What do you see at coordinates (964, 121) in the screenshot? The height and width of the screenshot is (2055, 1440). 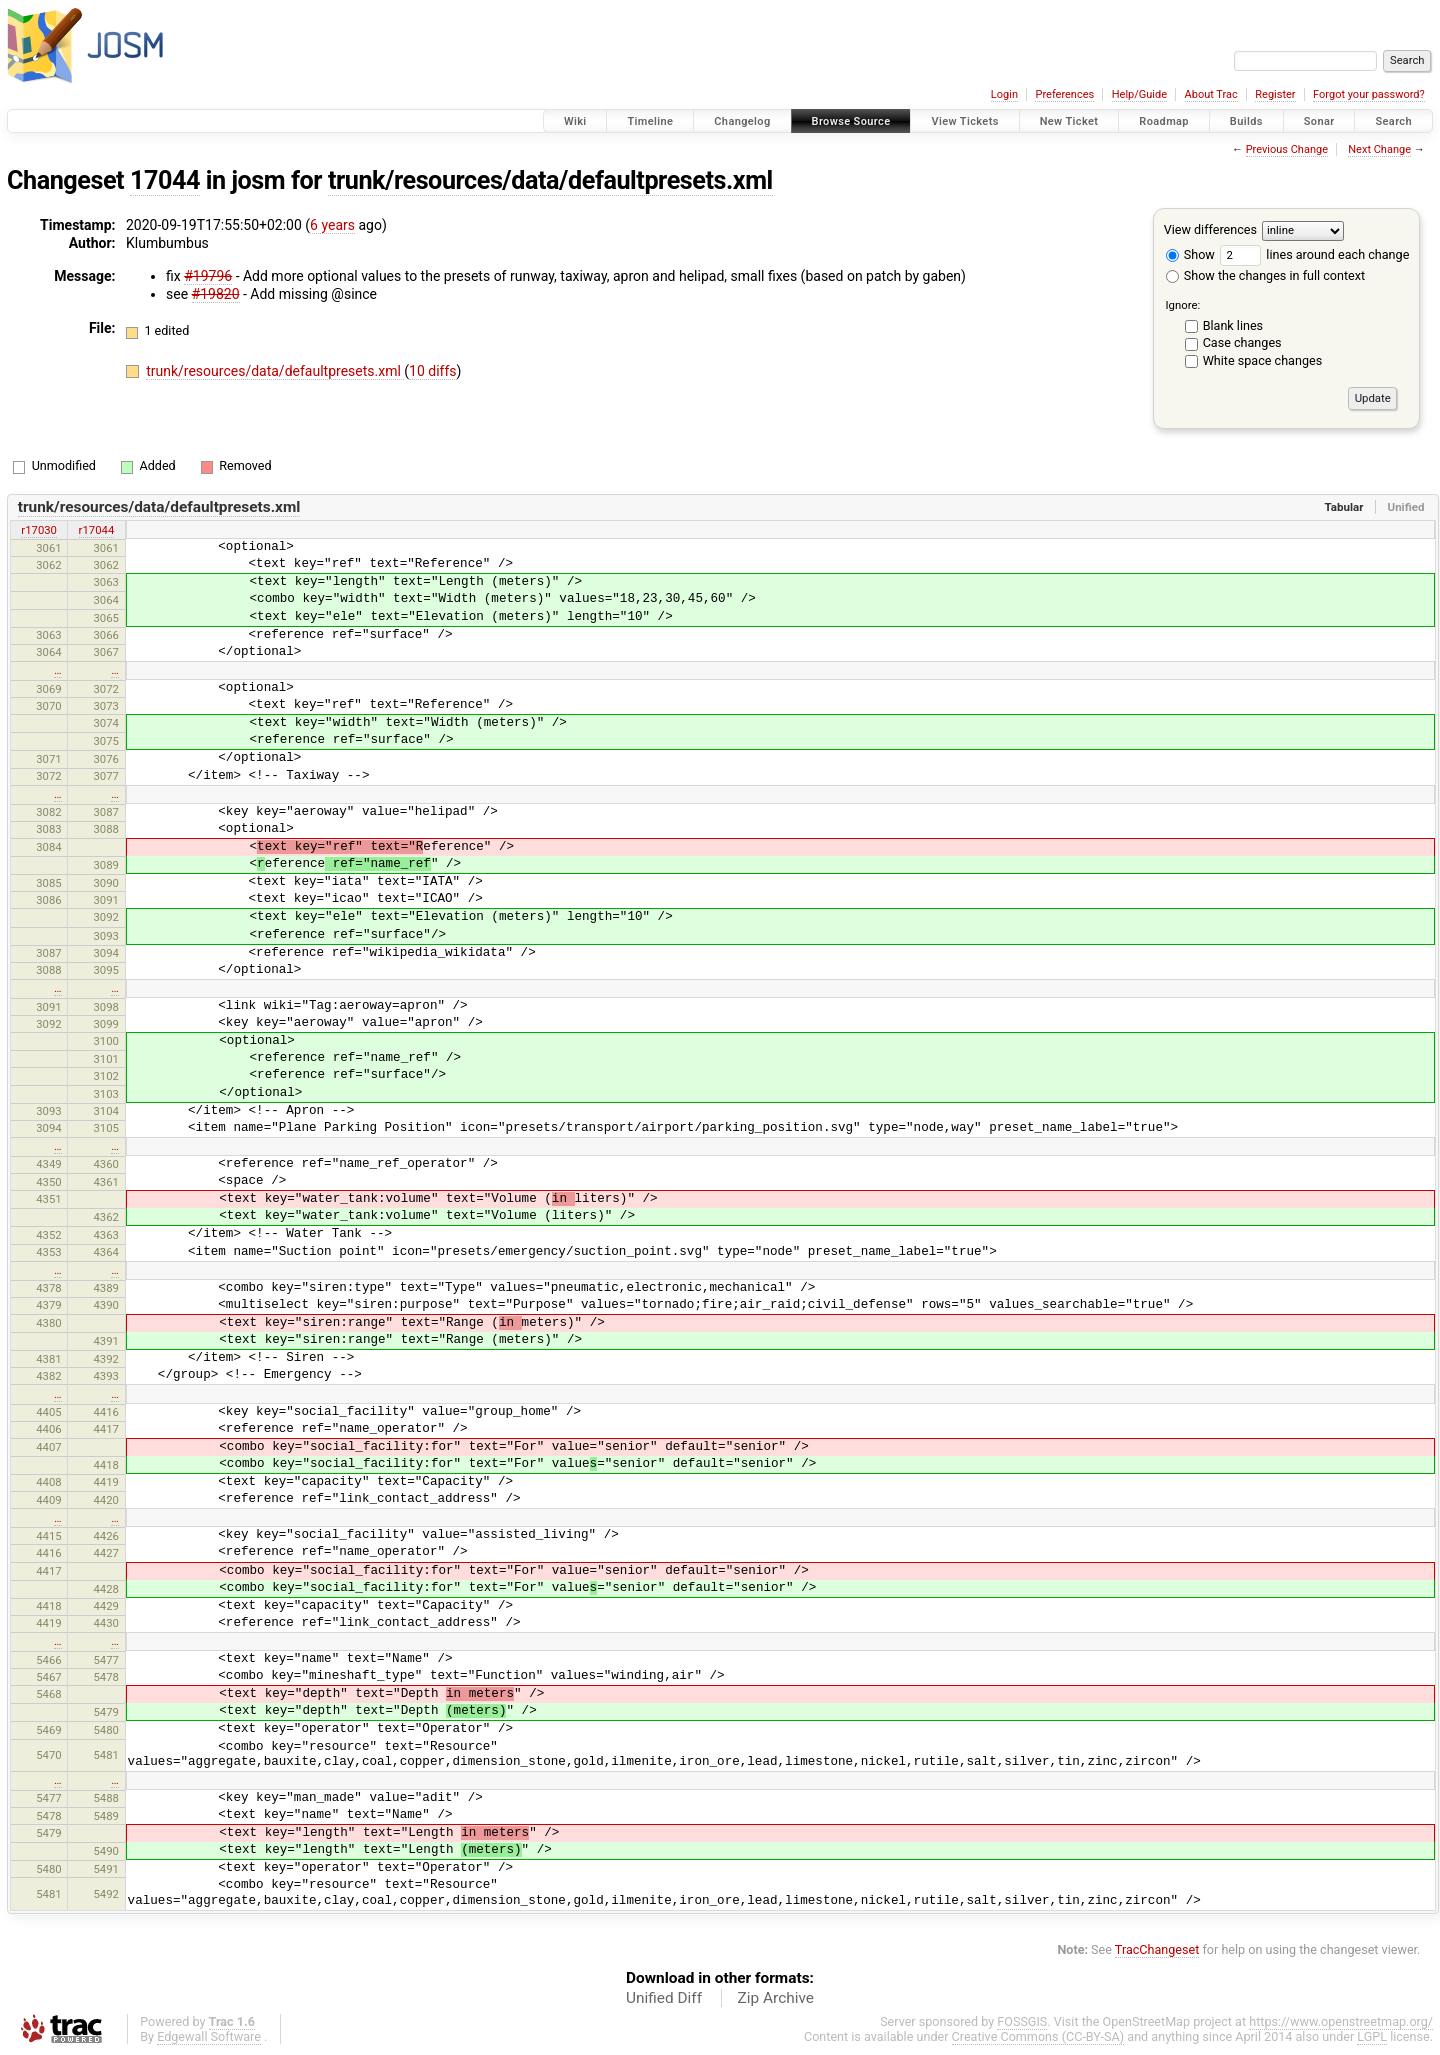 I see `View Tickets` at bounding box center [964, 121].